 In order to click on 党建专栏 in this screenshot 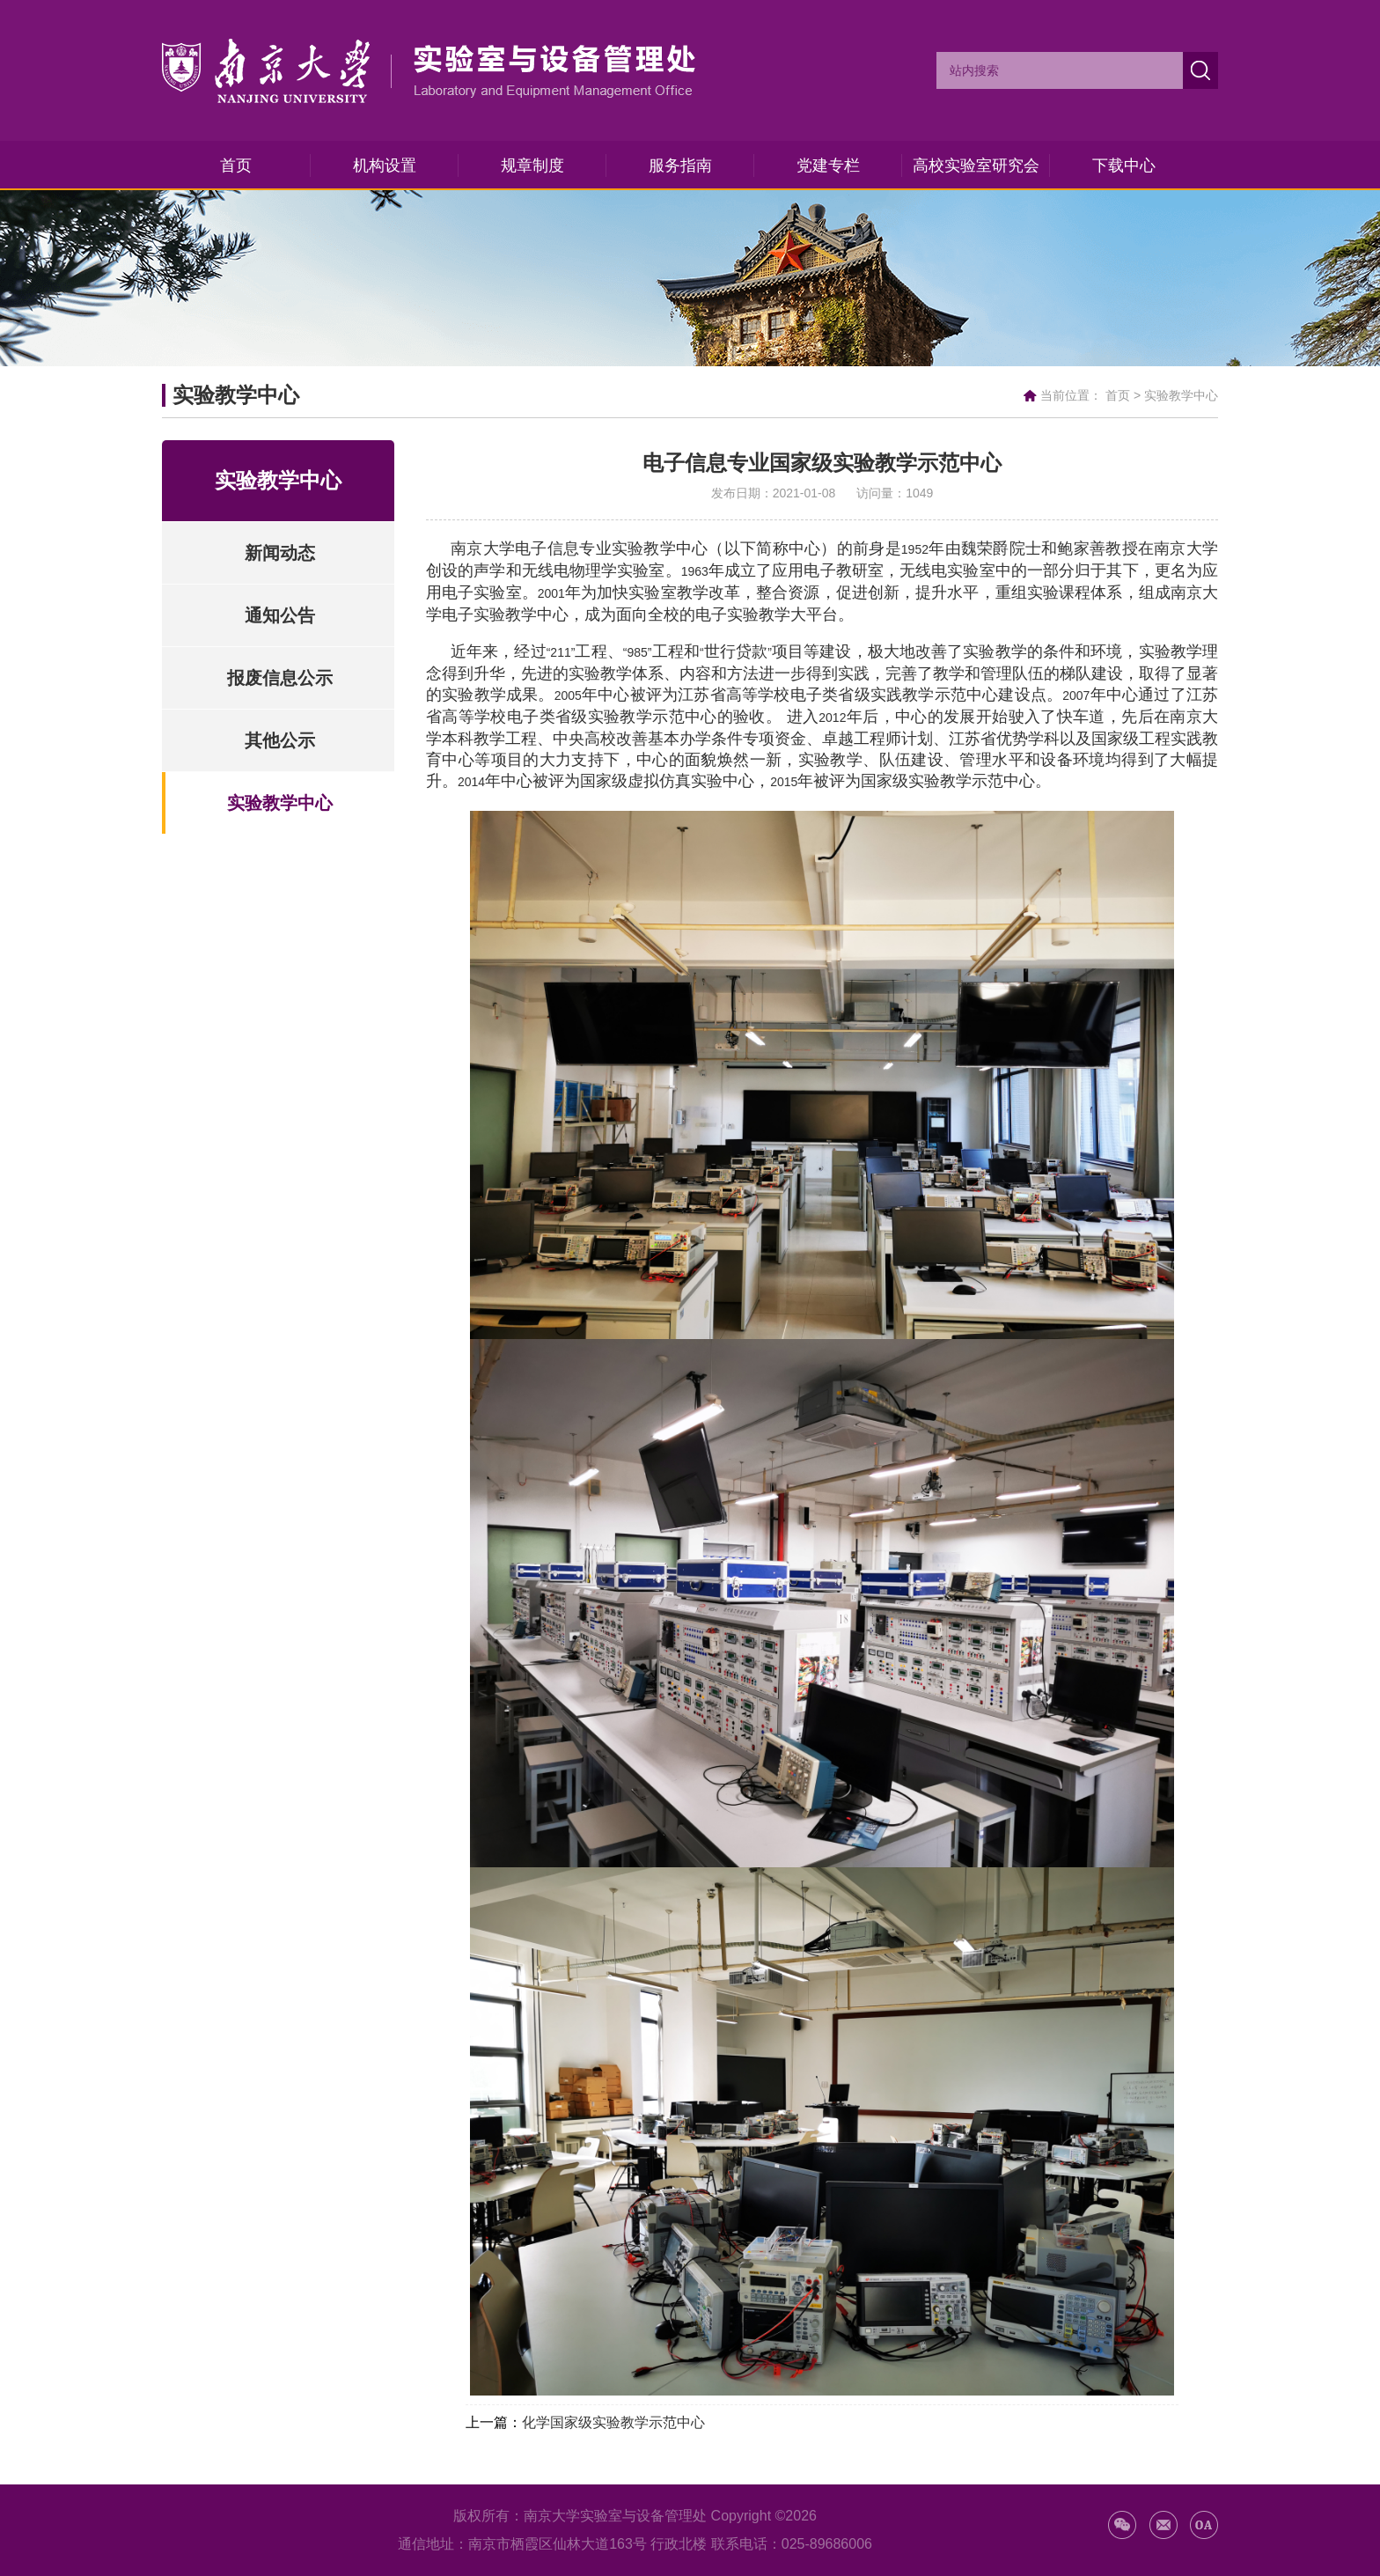, I will do `click(828, 165)`.